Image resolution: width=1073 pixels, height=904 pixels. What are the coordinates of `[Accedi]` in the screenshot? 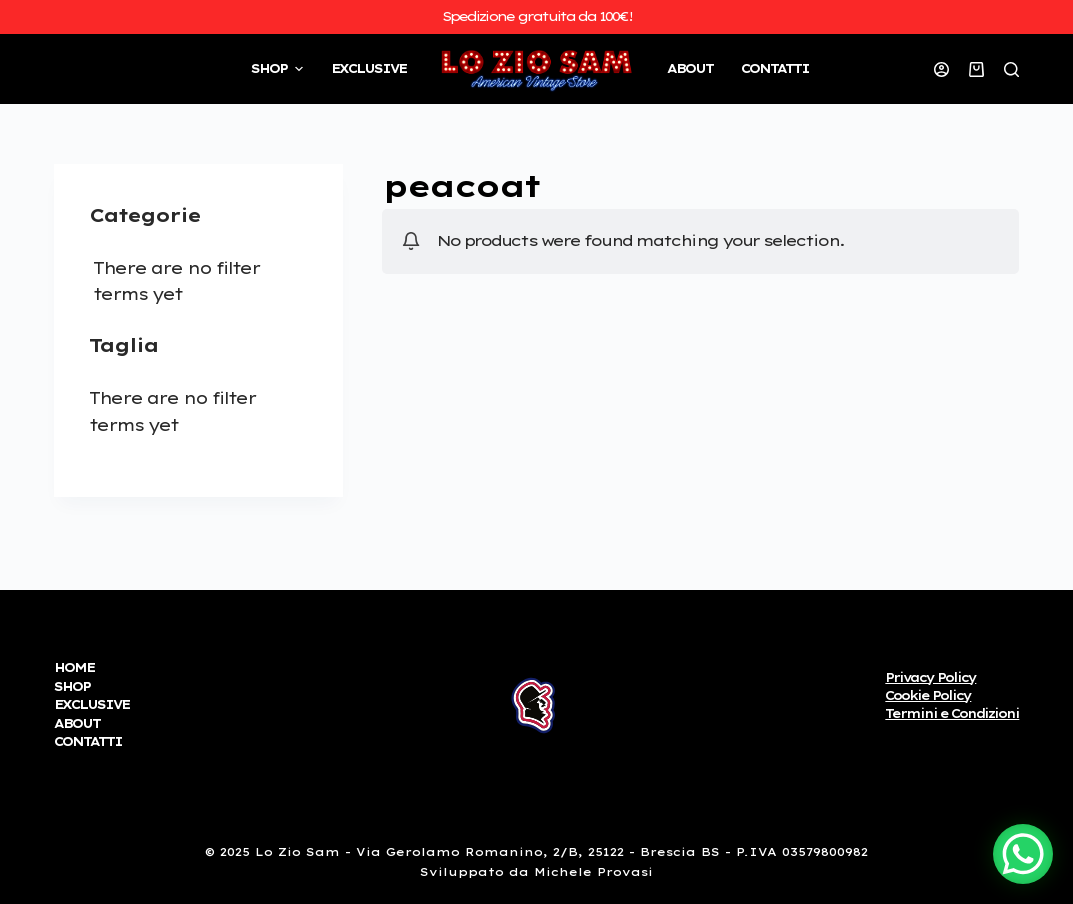 It's located at (941, 69).